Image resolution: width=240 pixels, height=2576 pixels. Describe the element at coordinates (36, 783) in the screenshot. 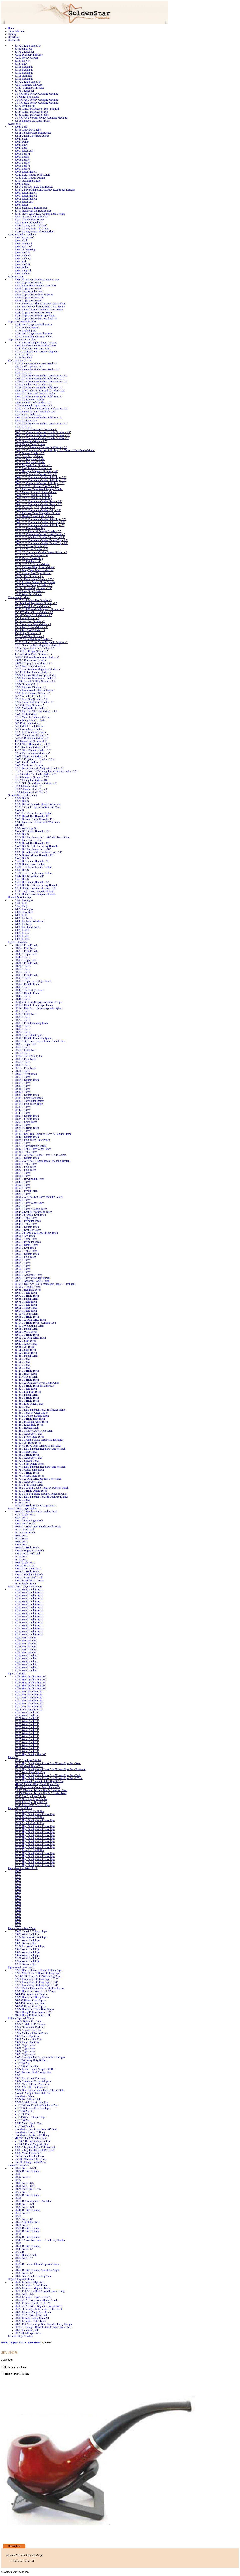

I see `70158 Gold Grip Magnetic Grinder - 2"` at that location.